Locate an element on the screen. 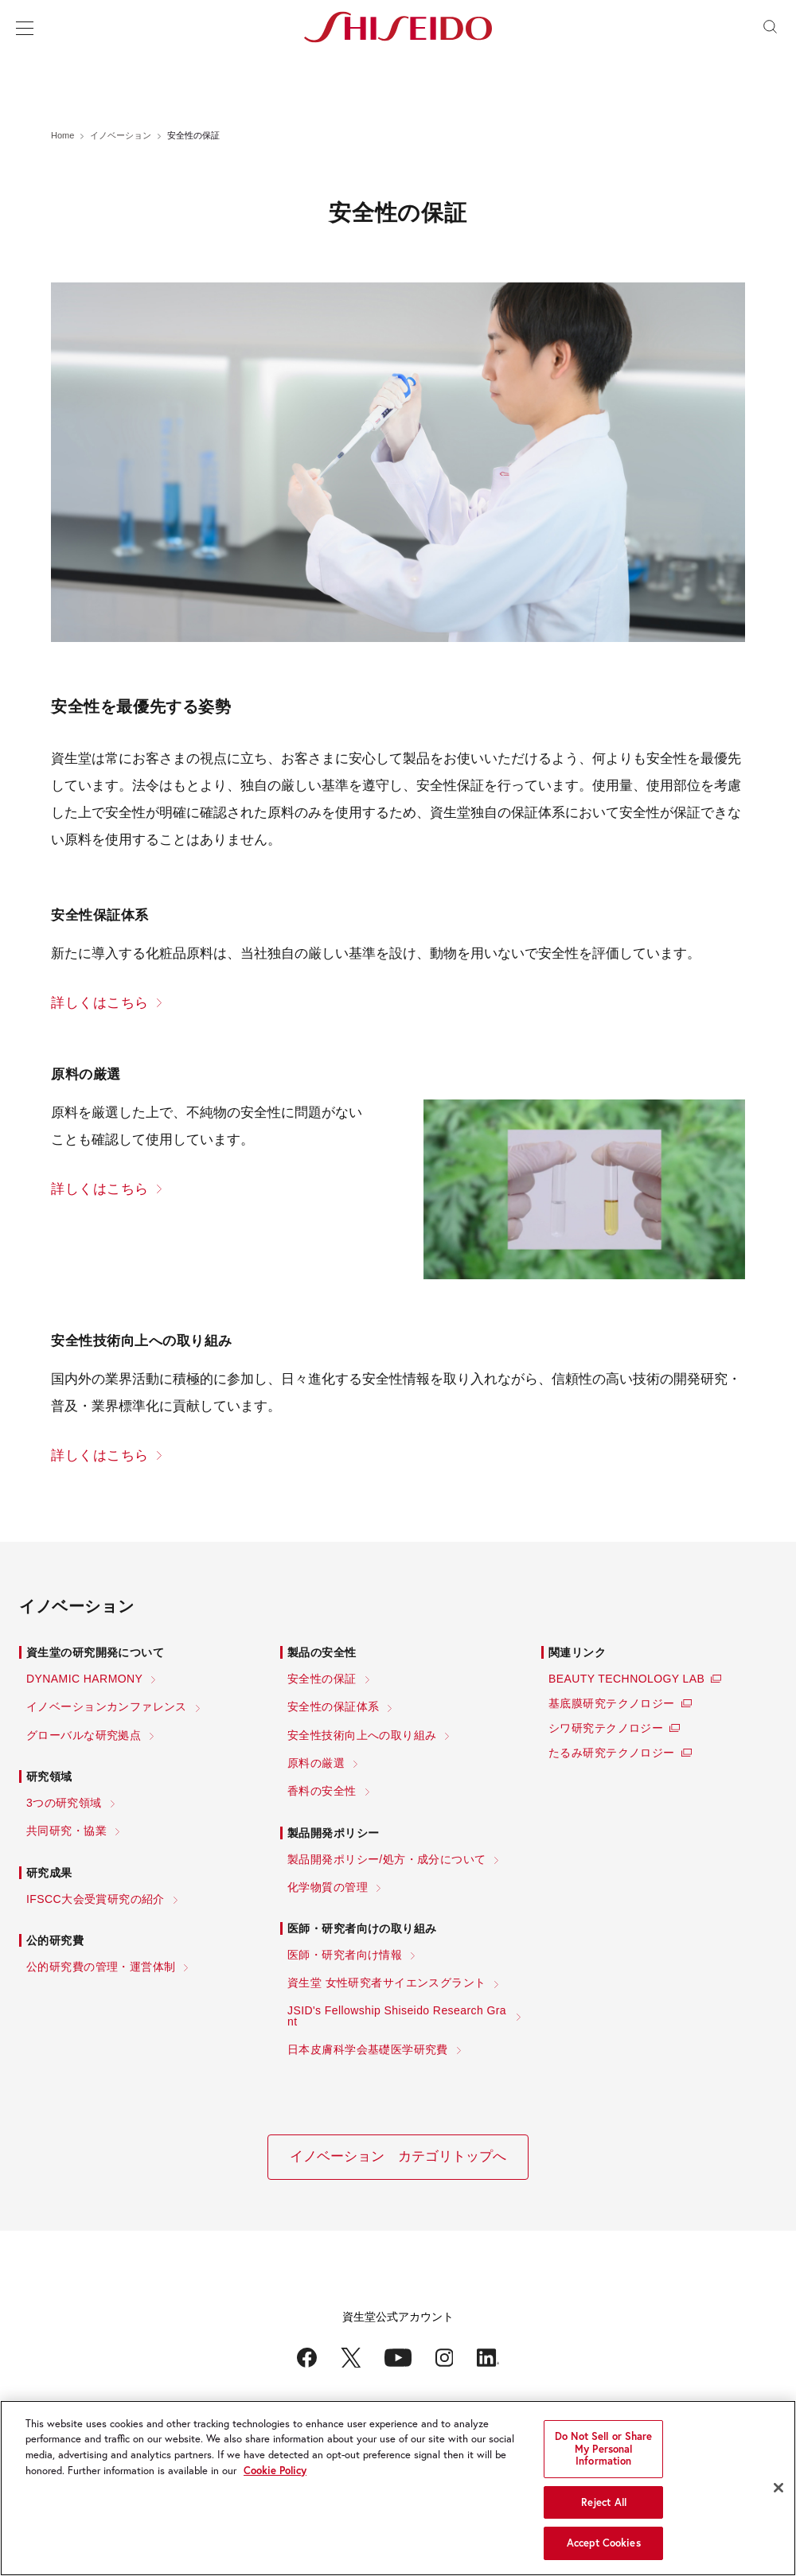 The width and height of the screenshot is (796, 2576). [Close] is located at coordinates (778, 2490).